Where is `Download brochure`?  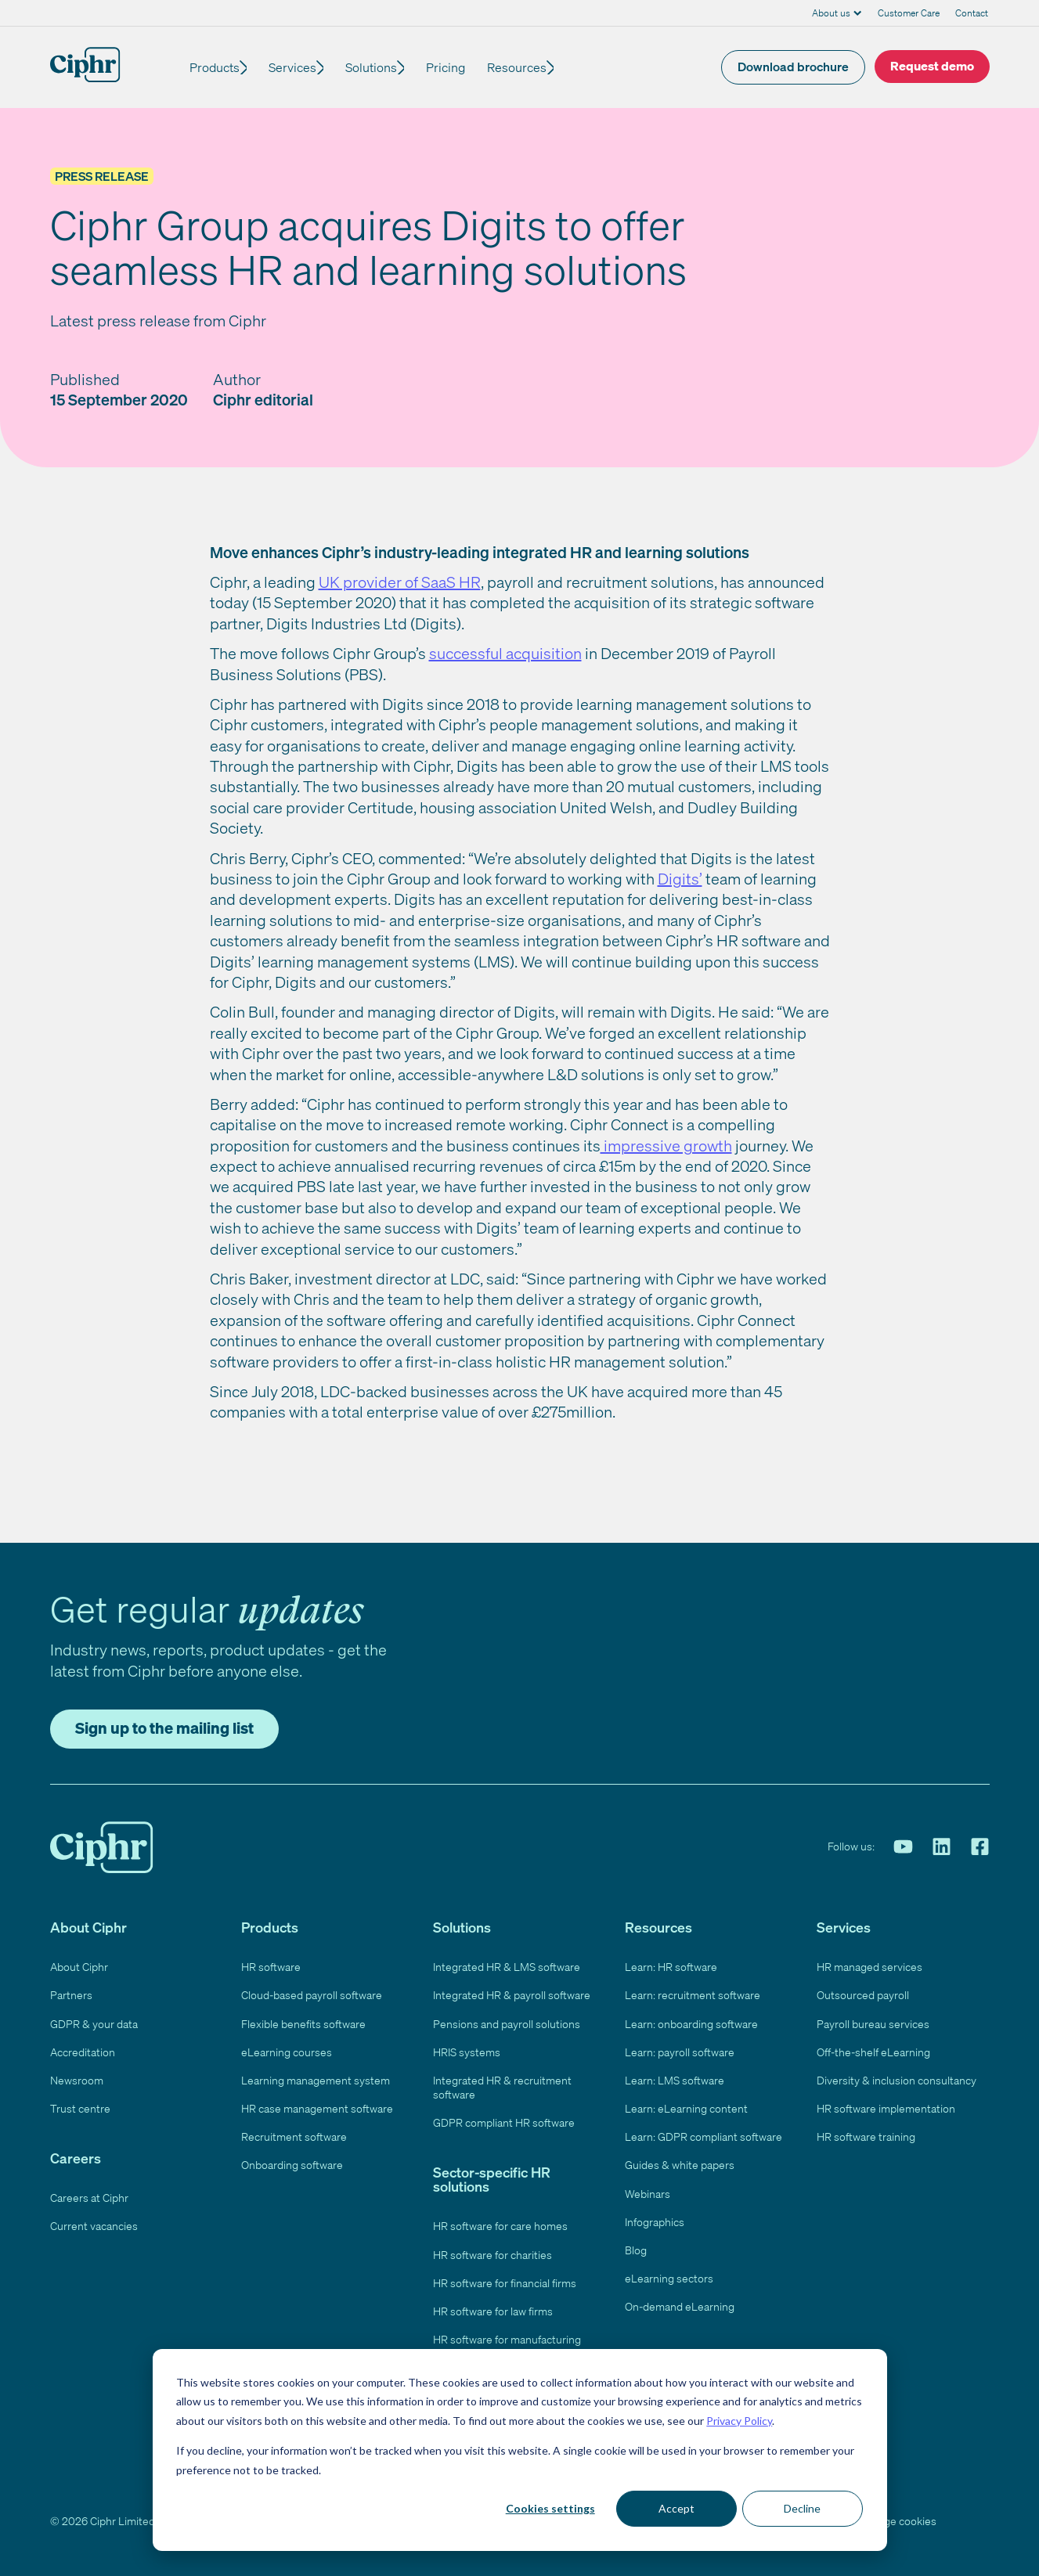 Download brochure is located at coordinates (793, 66).